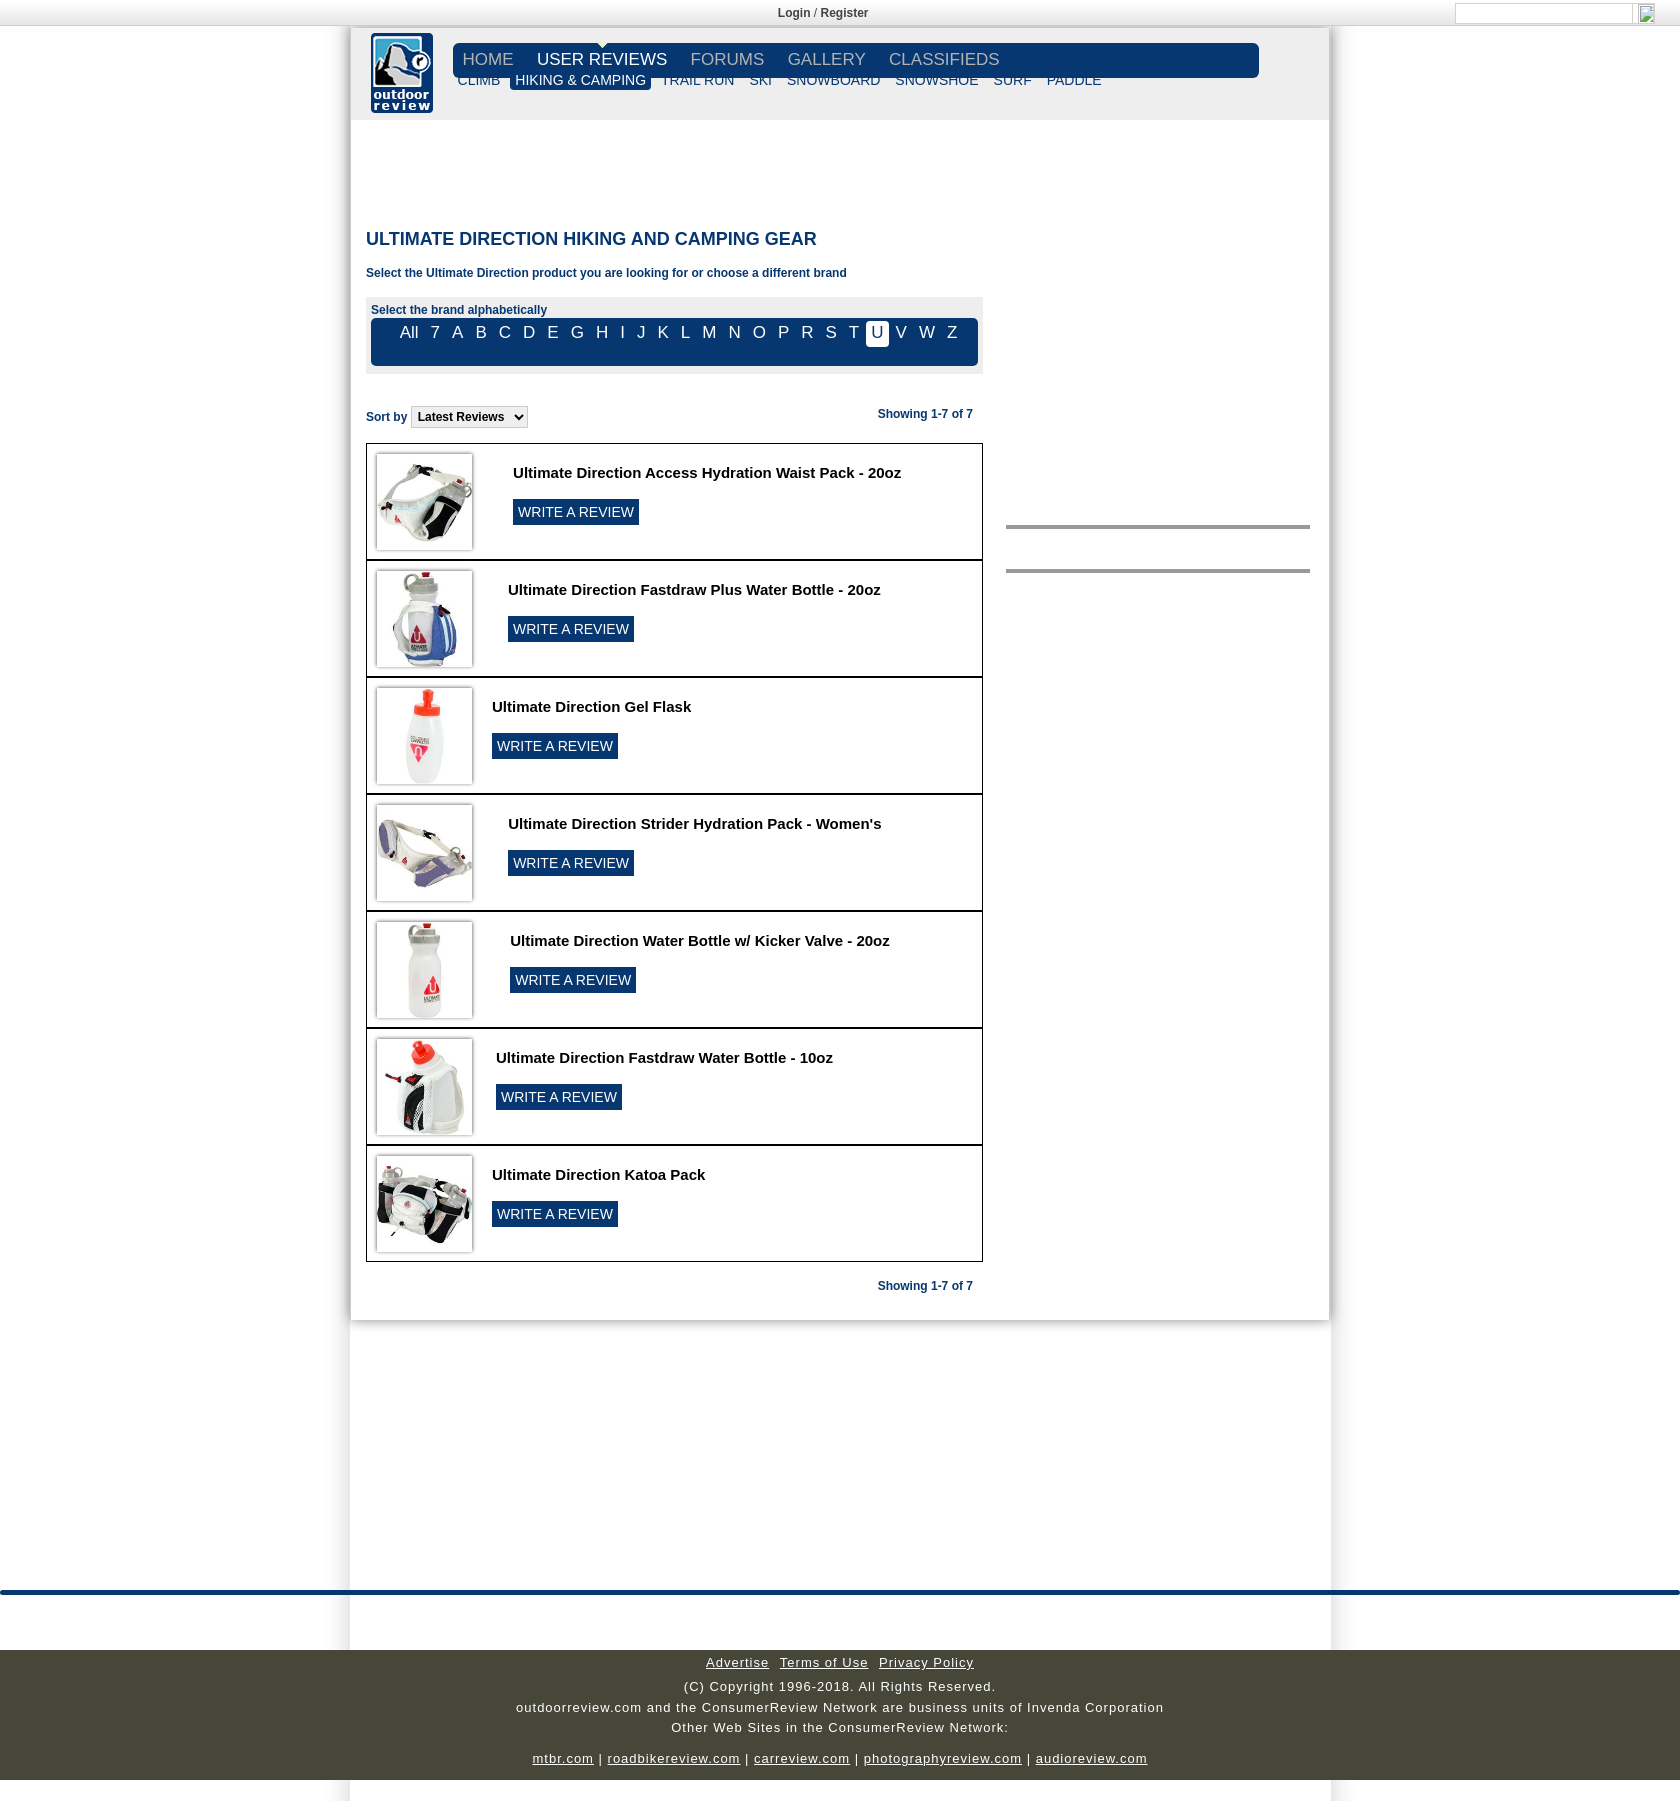  Describe the element at coordinates (598, 1174) in the screenshot. I see `Ultimate Direction Katoa Pack` at that location.